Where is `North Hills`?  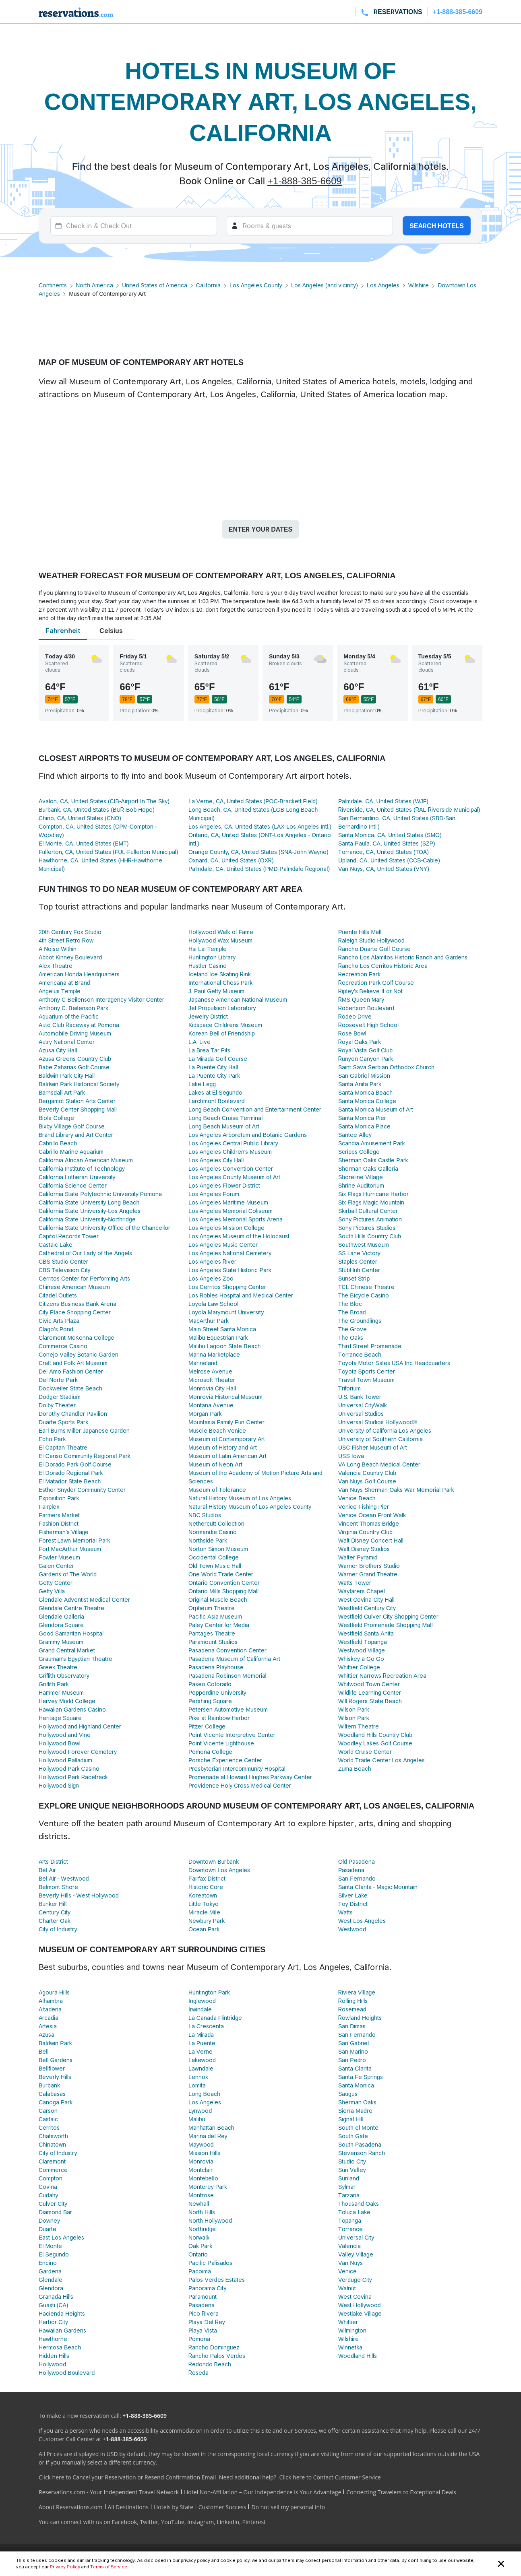 North Hills is located at coordinates (201, 2212).